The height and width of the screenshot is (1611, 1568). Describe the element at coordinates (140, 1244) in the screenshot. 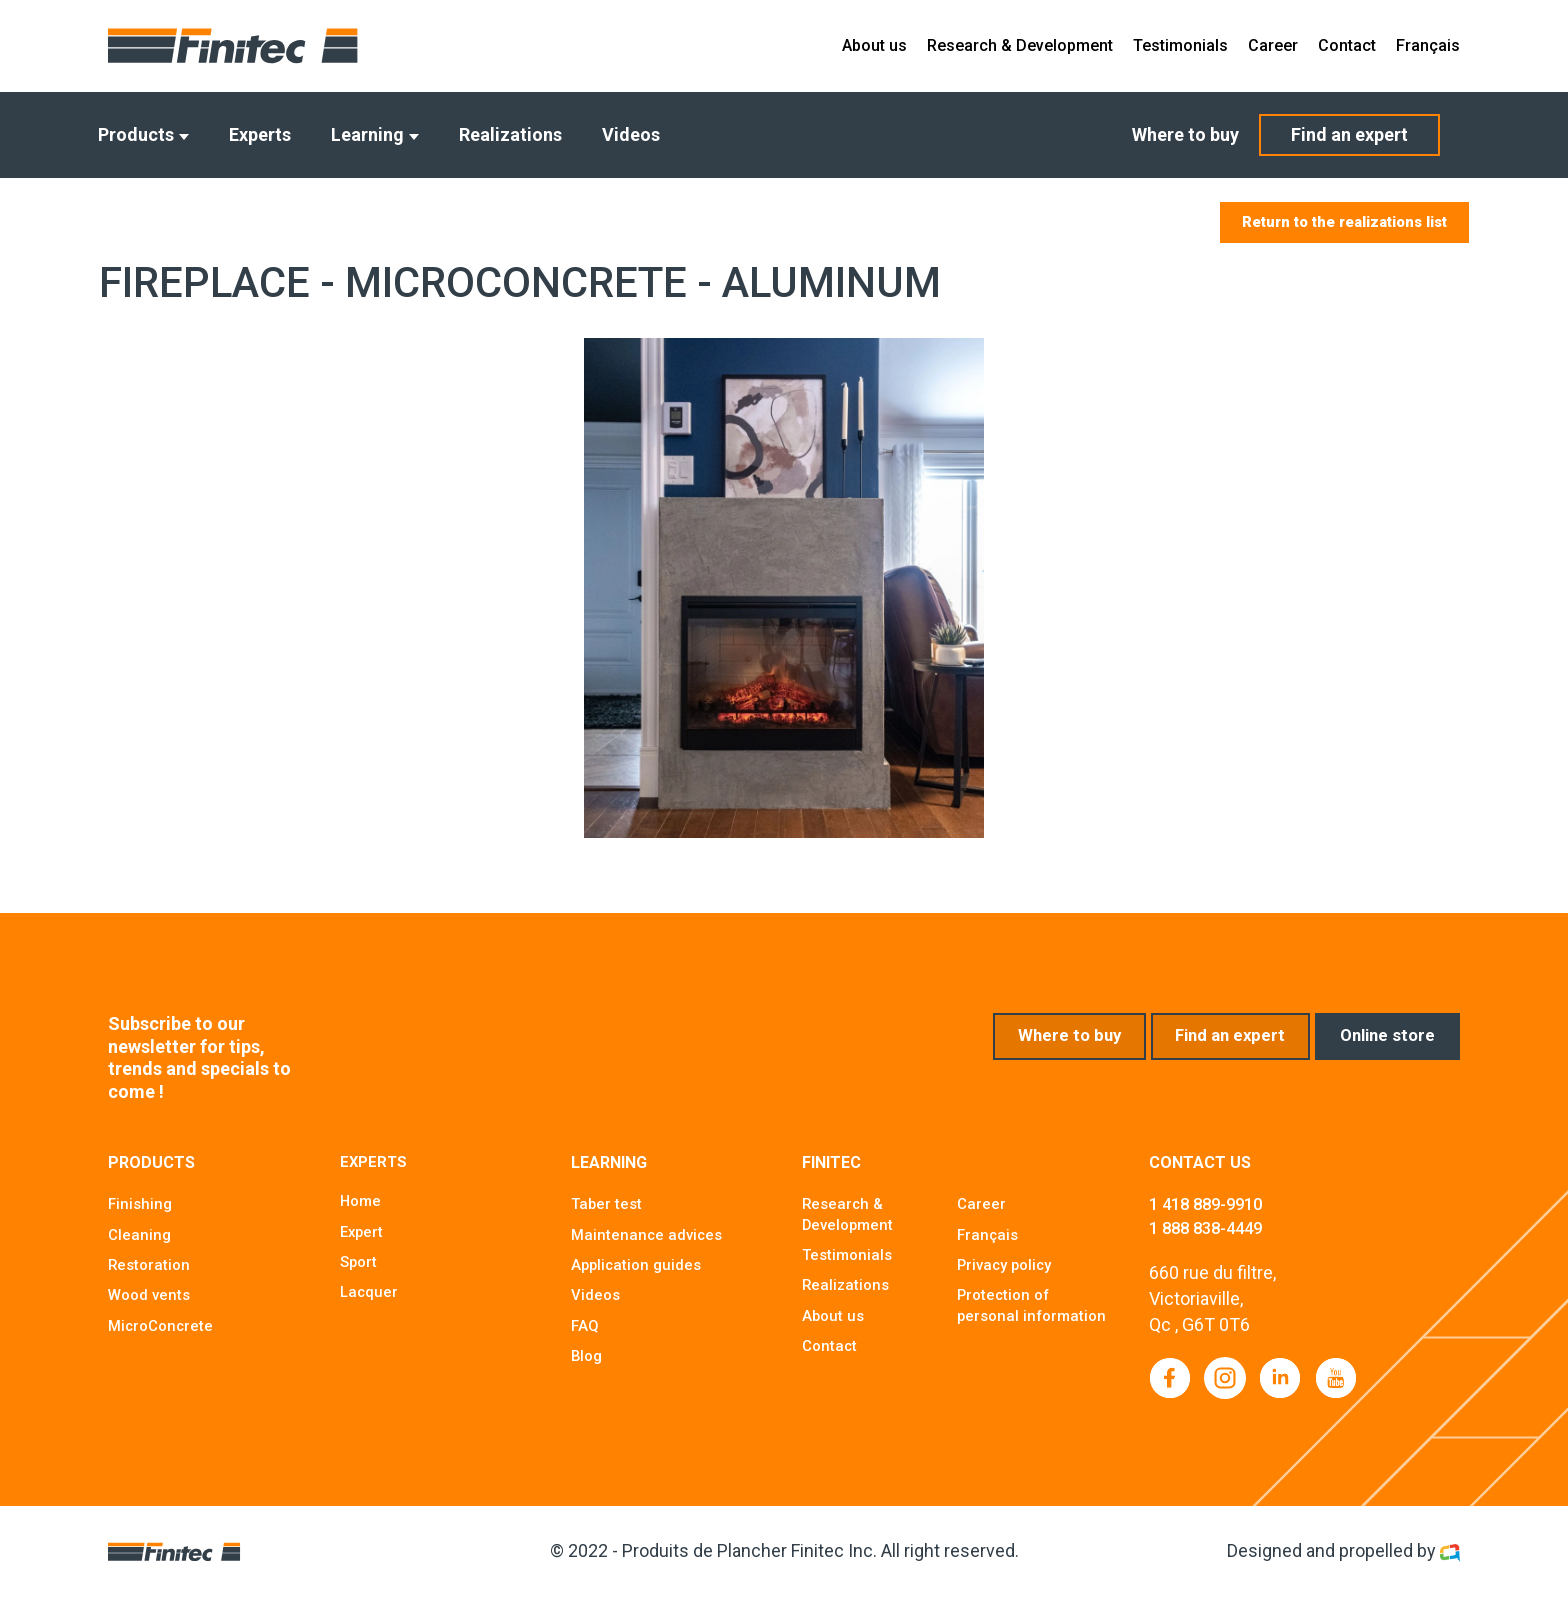

I see `Cleaning` at that location.